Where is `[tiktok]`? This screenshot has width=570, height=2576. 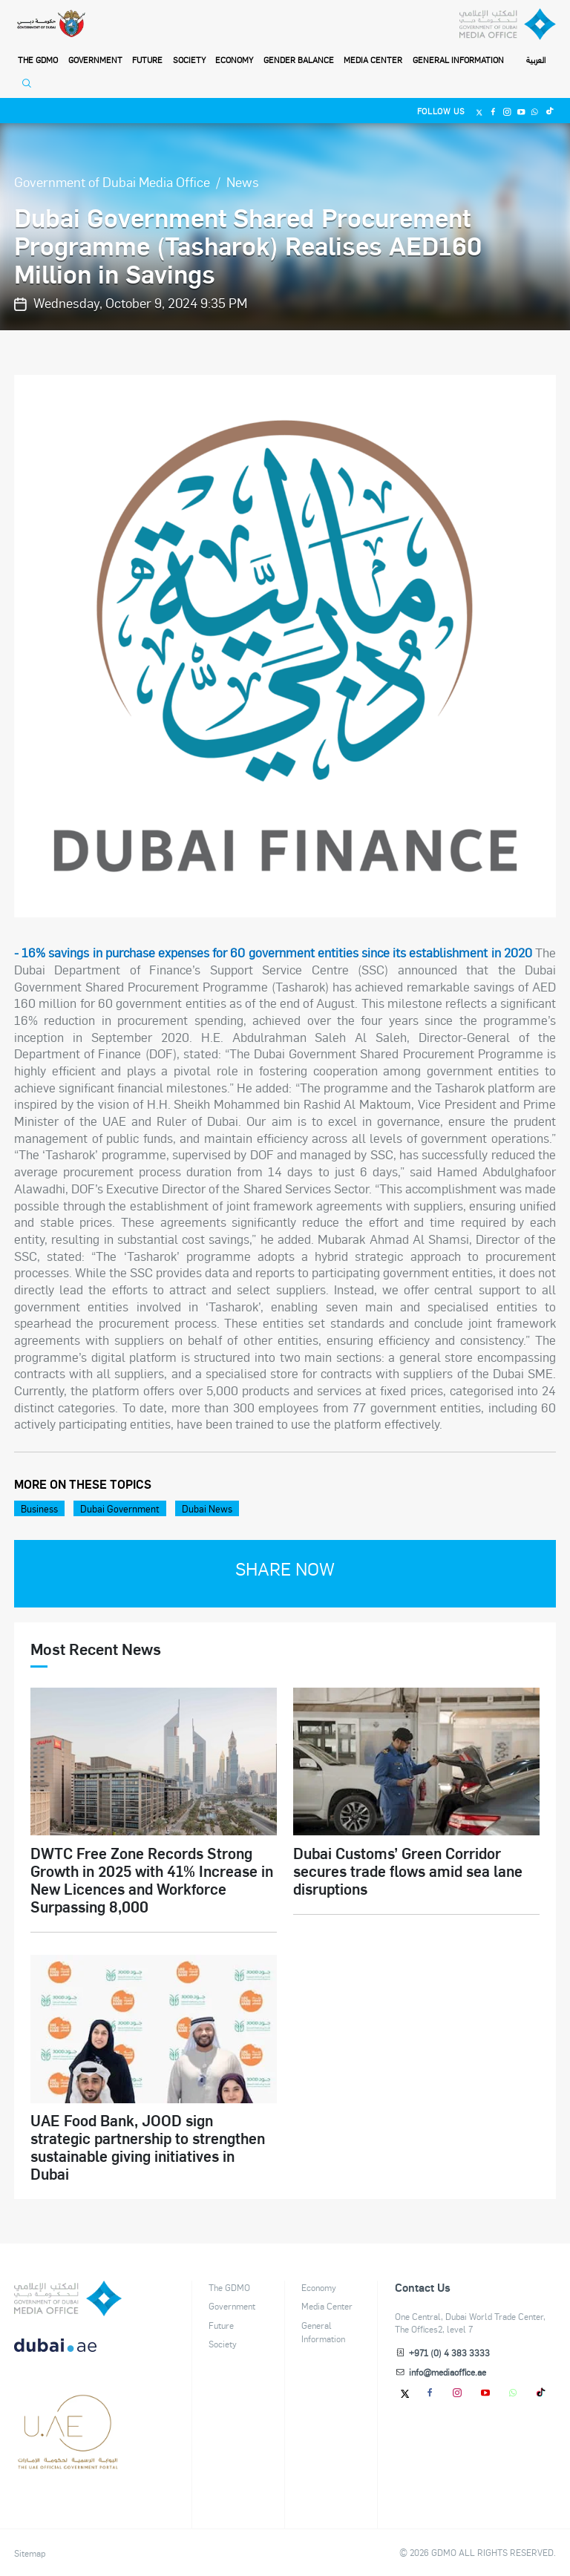 [tiktok] is located at coordinates (541, 2392).